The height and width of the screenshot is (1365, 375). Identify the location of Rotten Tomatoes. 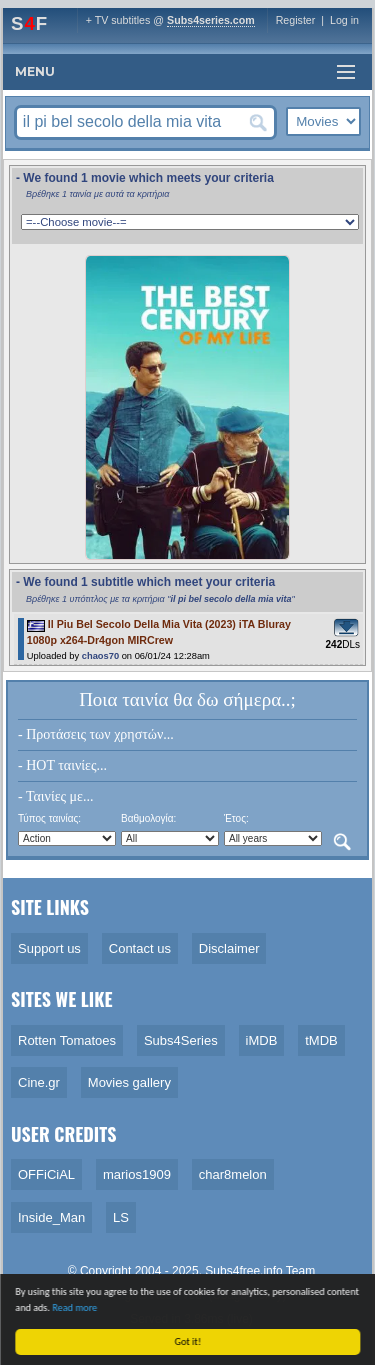
(67, 1040).